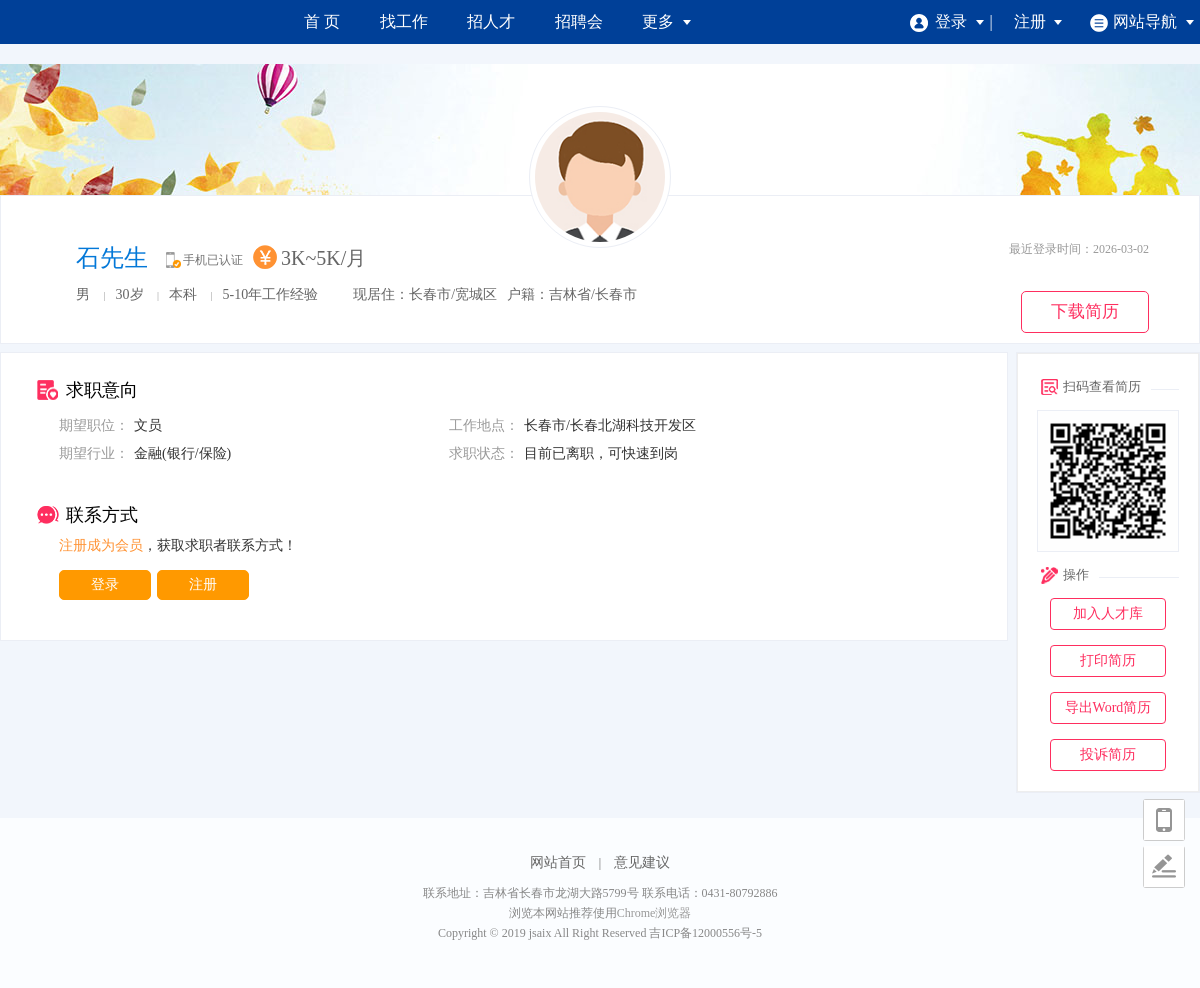 Image resolution: width=1200 pixels, height=988 pixels. I want to click on Chrome浏览器, so click(654, 913).